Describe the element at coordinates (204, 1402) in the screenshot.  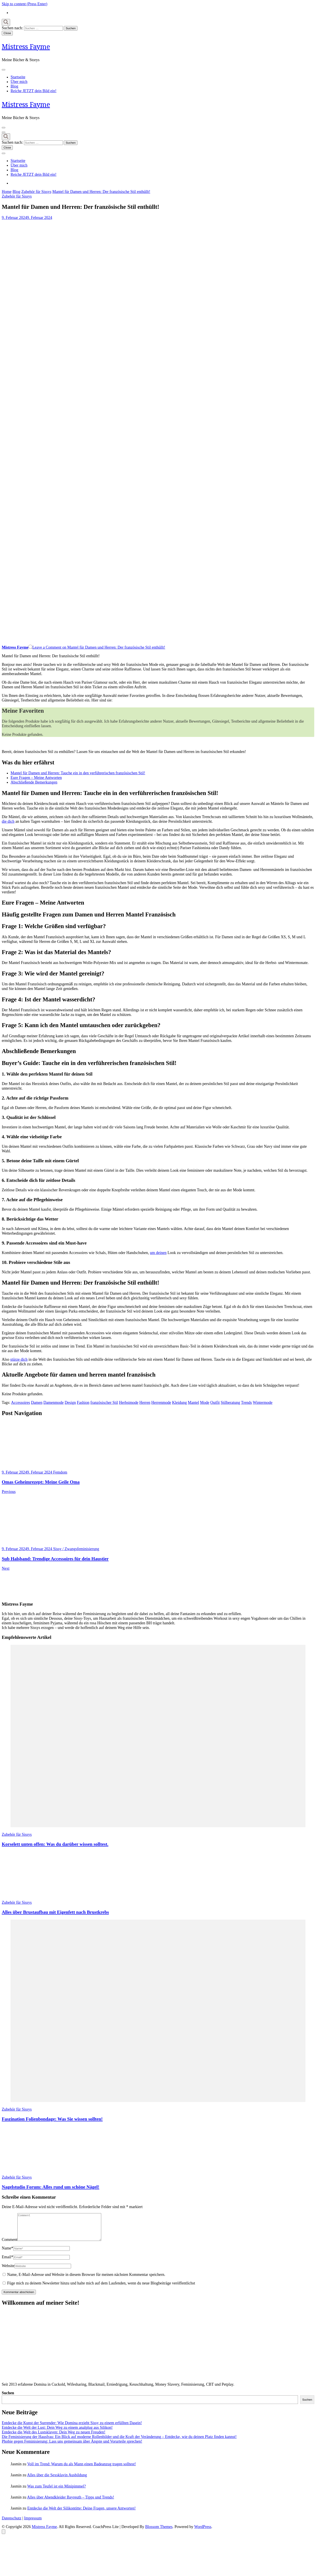
I see `Mode` at that location.